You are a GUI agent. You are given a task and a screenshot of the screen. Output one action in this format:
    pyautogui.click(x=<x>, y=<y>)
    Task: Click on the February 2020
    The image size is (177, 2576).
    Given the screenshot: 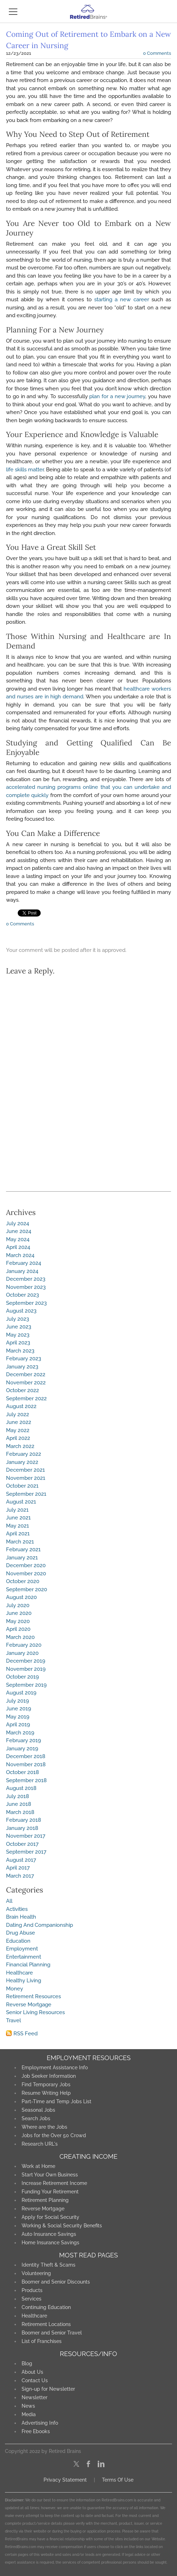 What is the action you would take?
    pyautogui.click(x=23, y=1645)
    